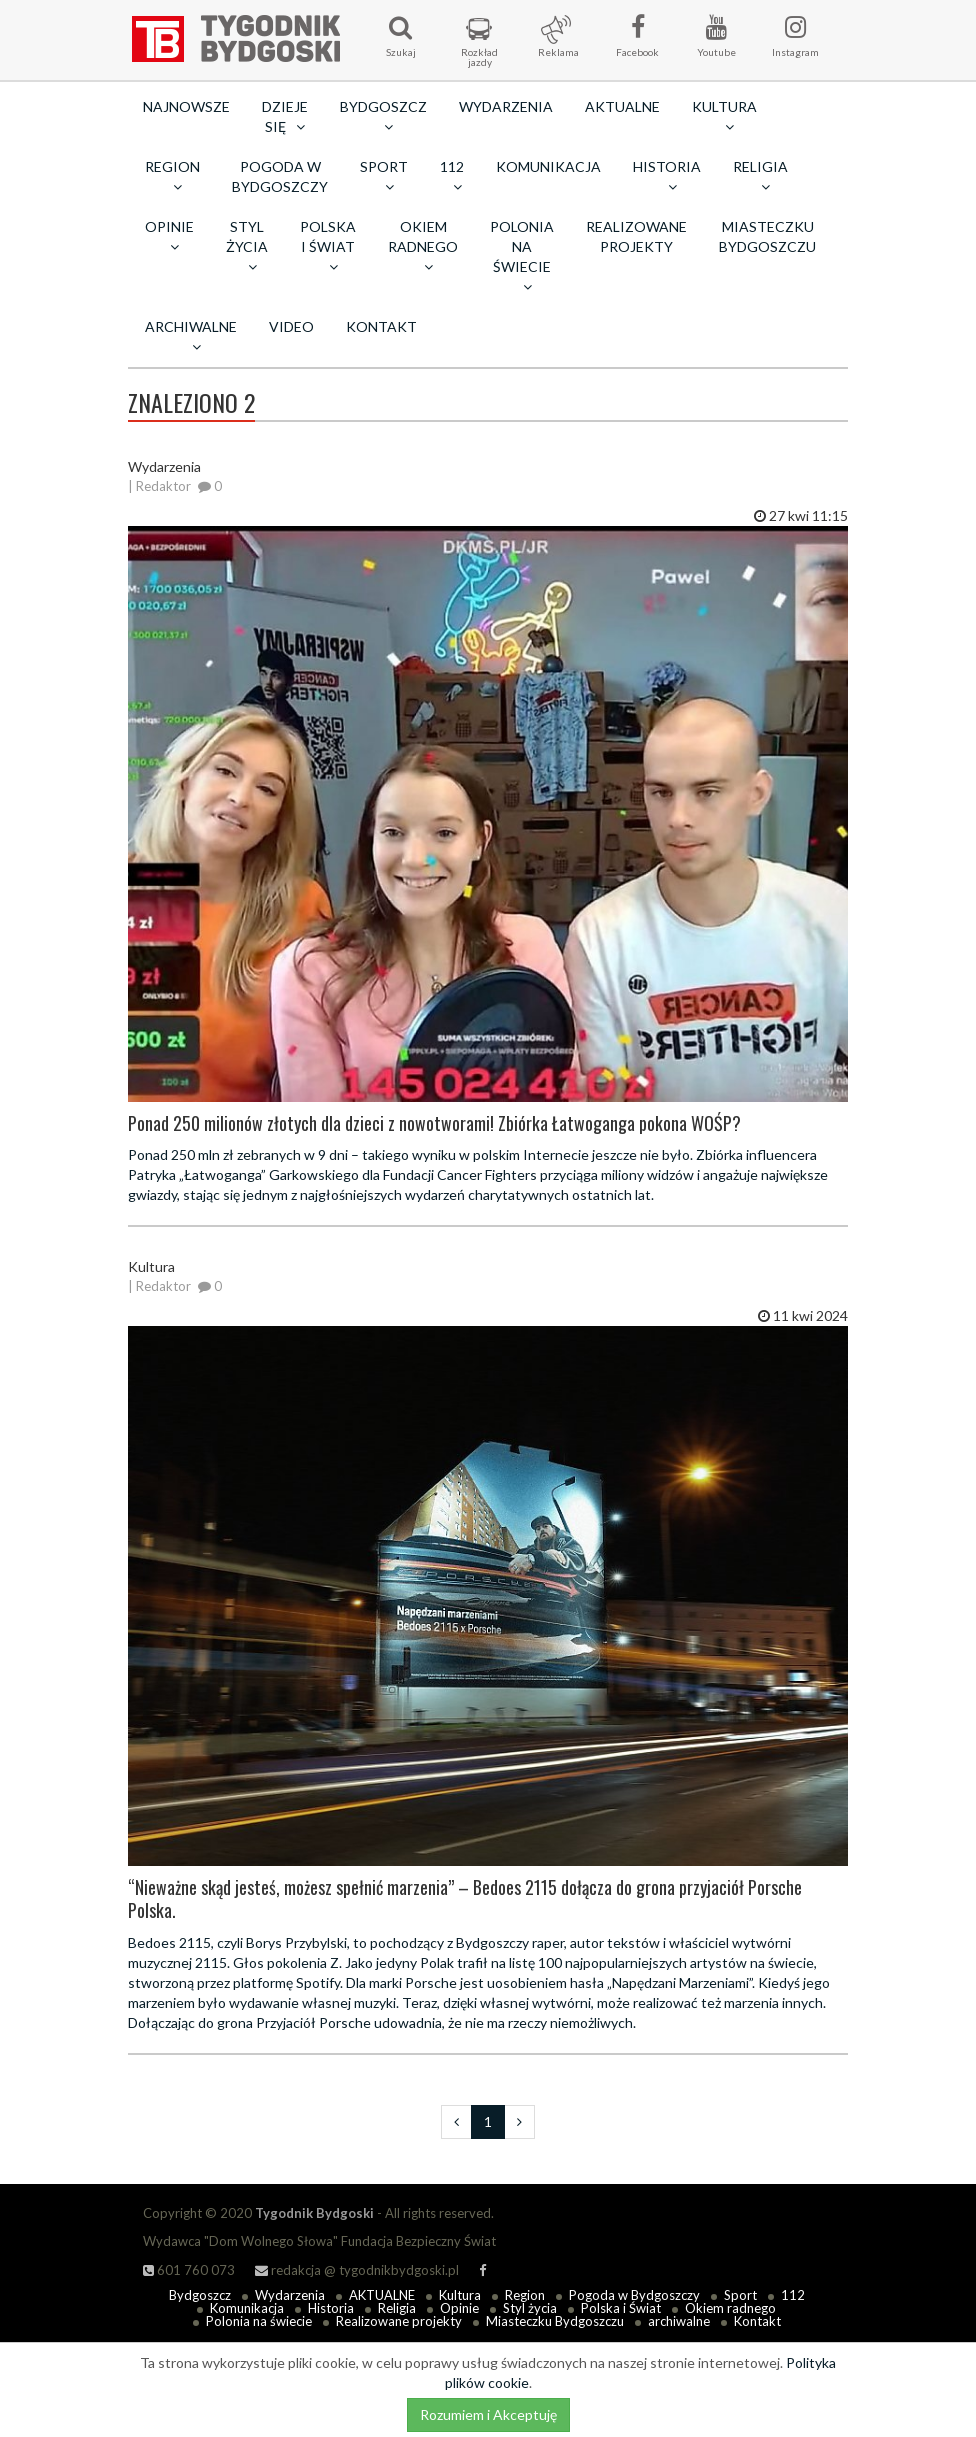  What do you see at coordinates (679, 2321) in the screenshot?
I see `archiwalne` at bounding box center [679, 2321].